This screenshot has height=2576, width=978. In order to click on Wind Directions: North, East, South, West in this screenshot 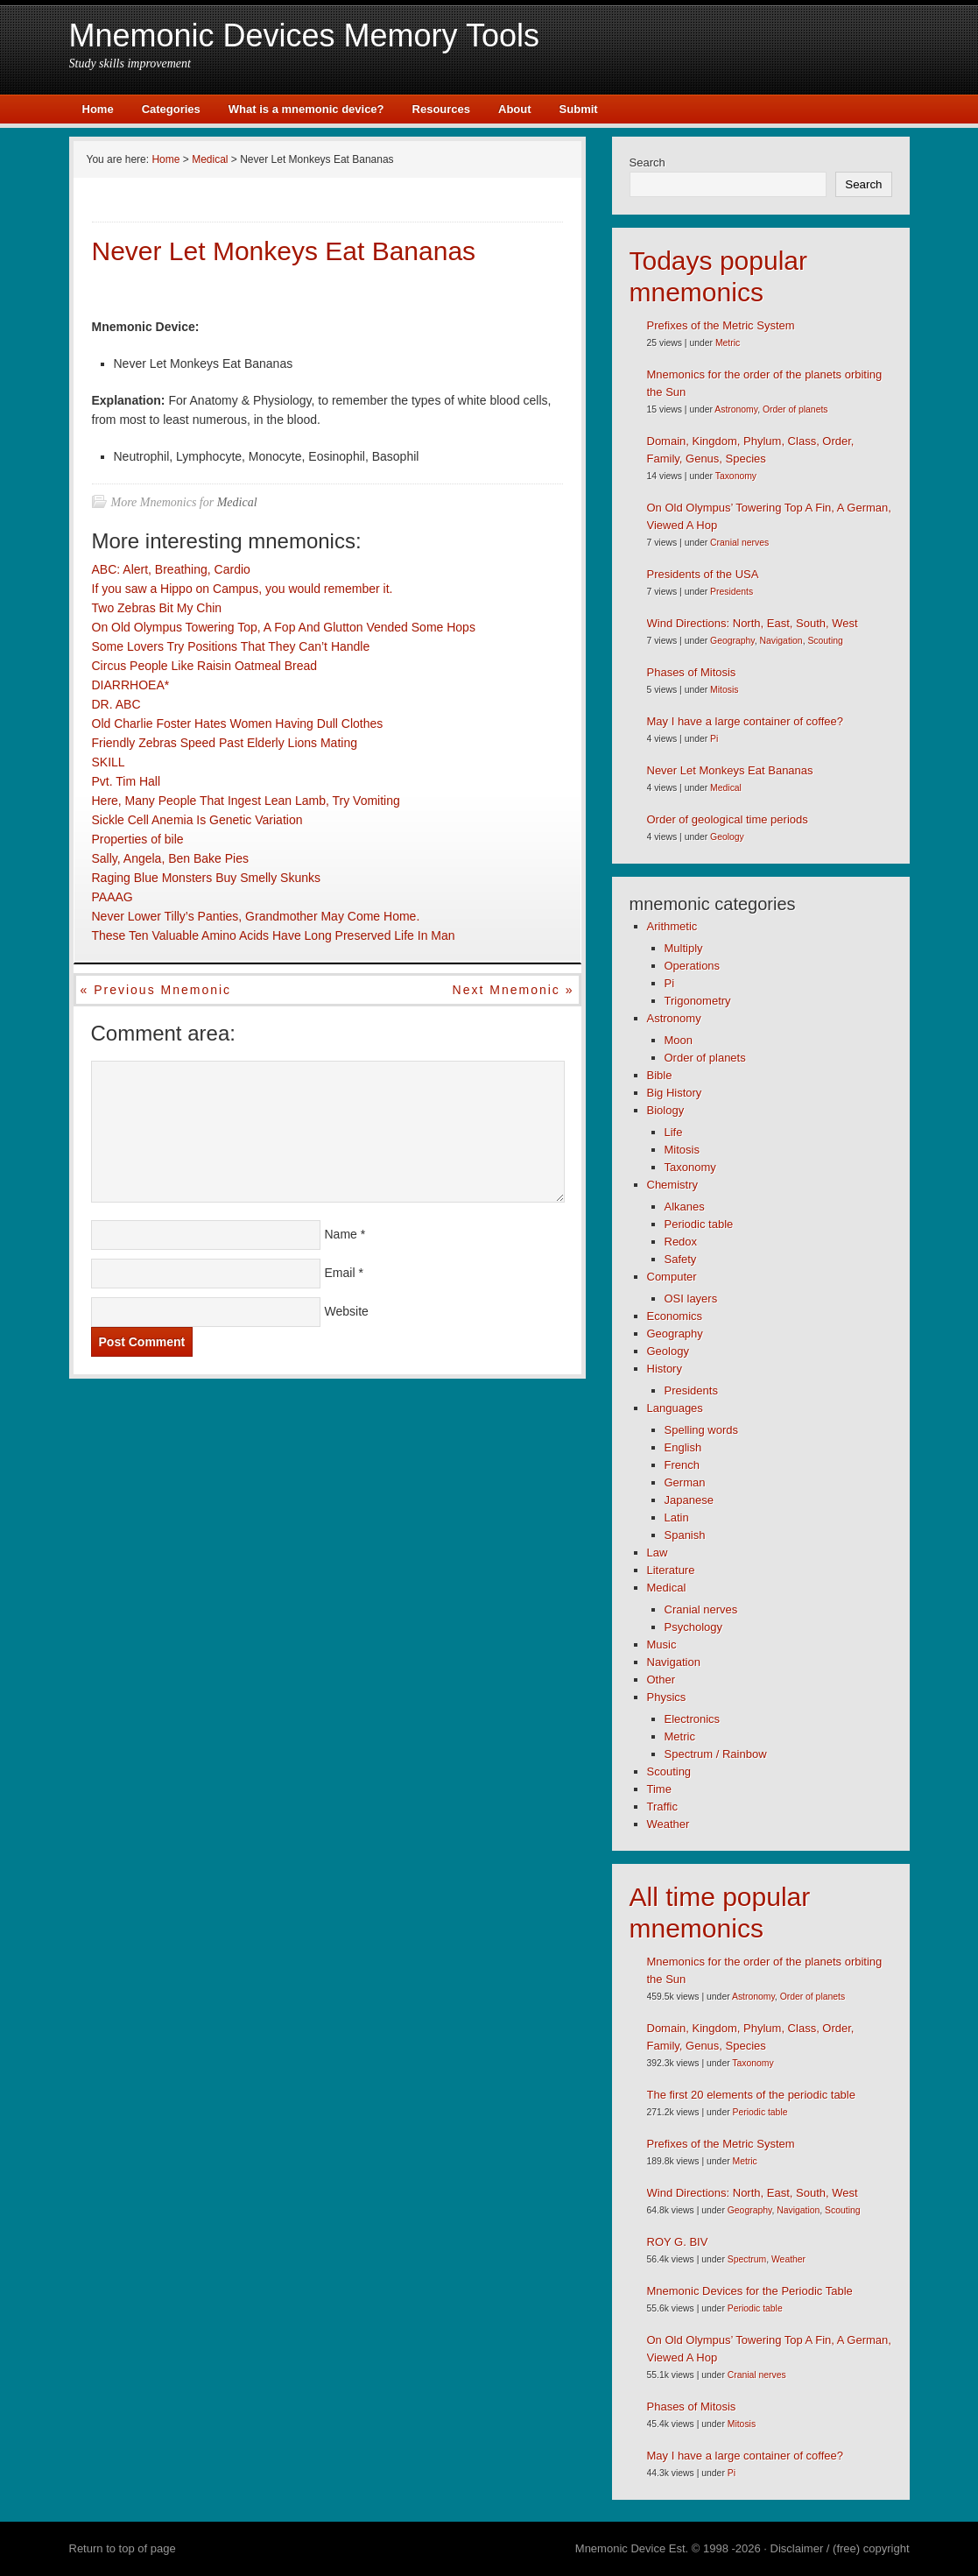, I will do `click(752, 623)`.